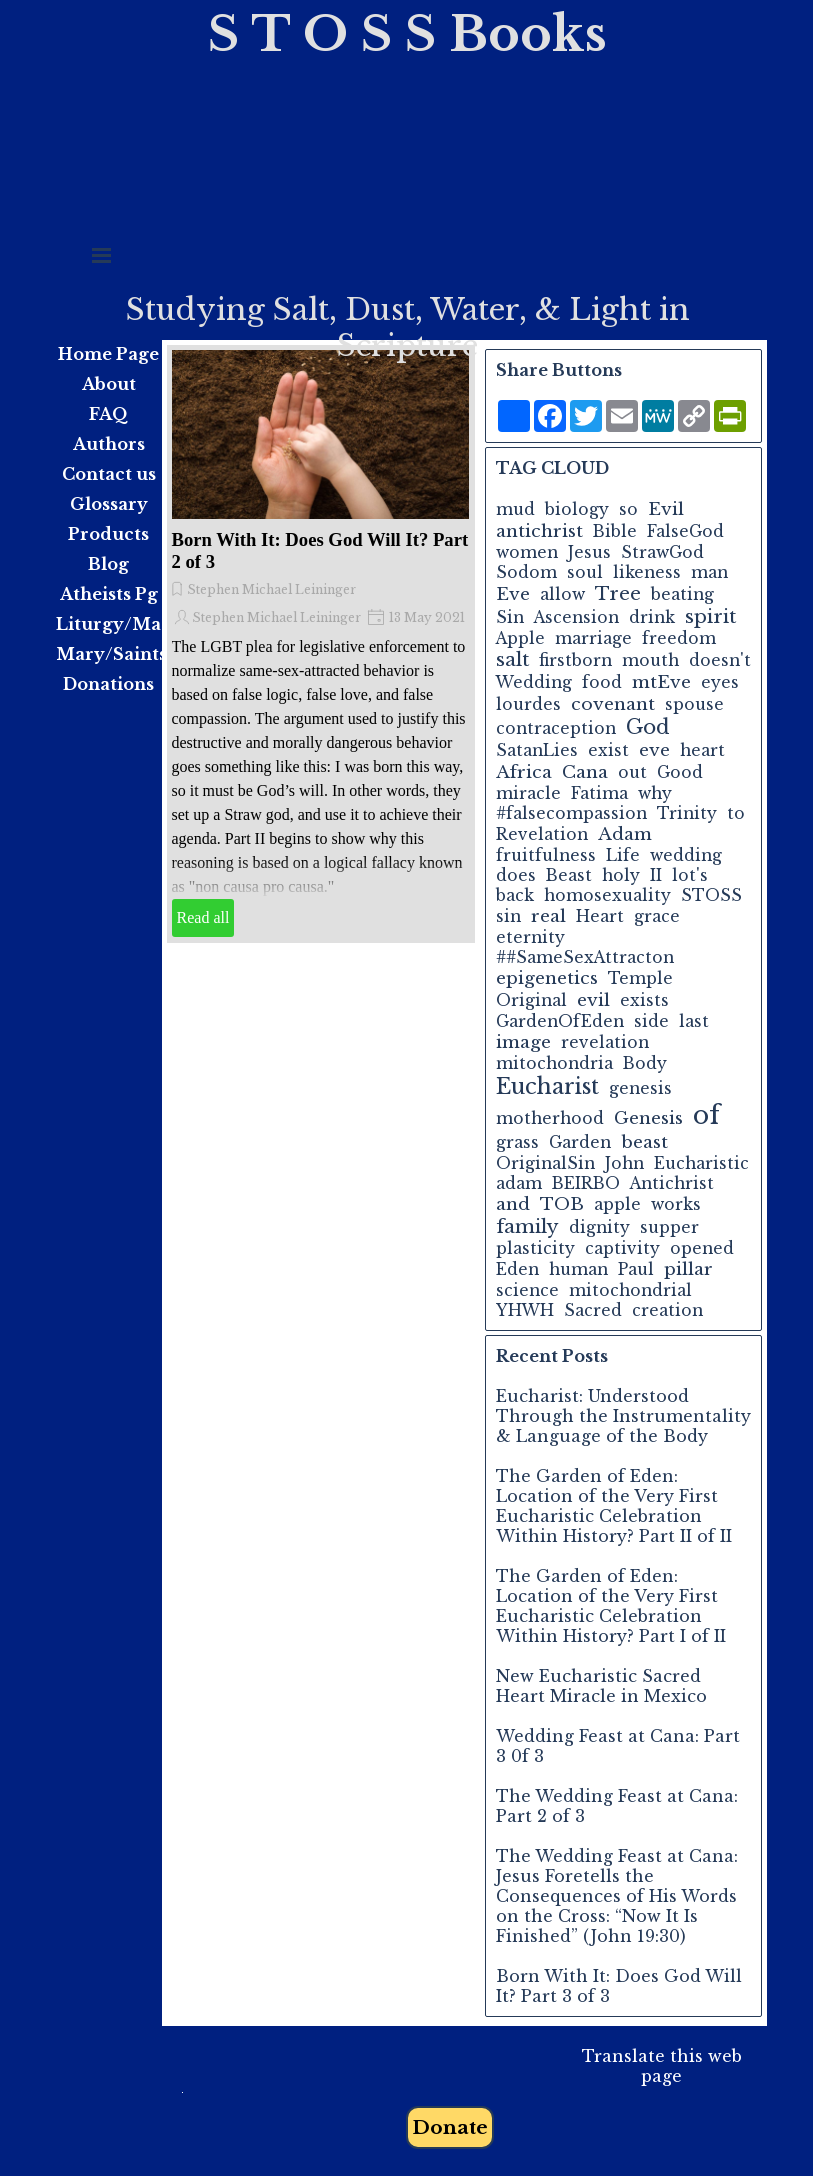  I want to click on Antichrist, so click(672, 1183).